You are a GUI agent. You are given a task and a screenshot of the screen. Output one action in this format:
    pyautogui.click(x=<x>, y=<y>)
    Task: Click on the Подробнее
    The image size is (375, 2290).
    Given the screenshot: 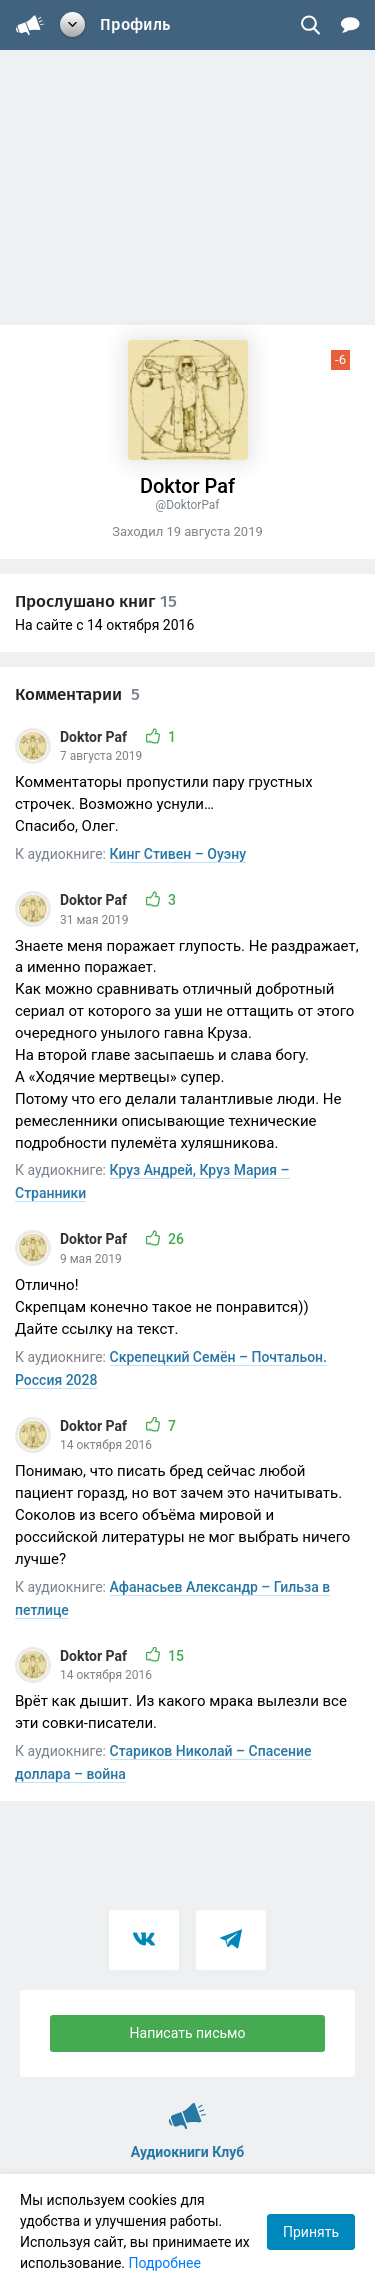 What is the action you would take?
    pyautogui.click(x=165, y=2263)
    